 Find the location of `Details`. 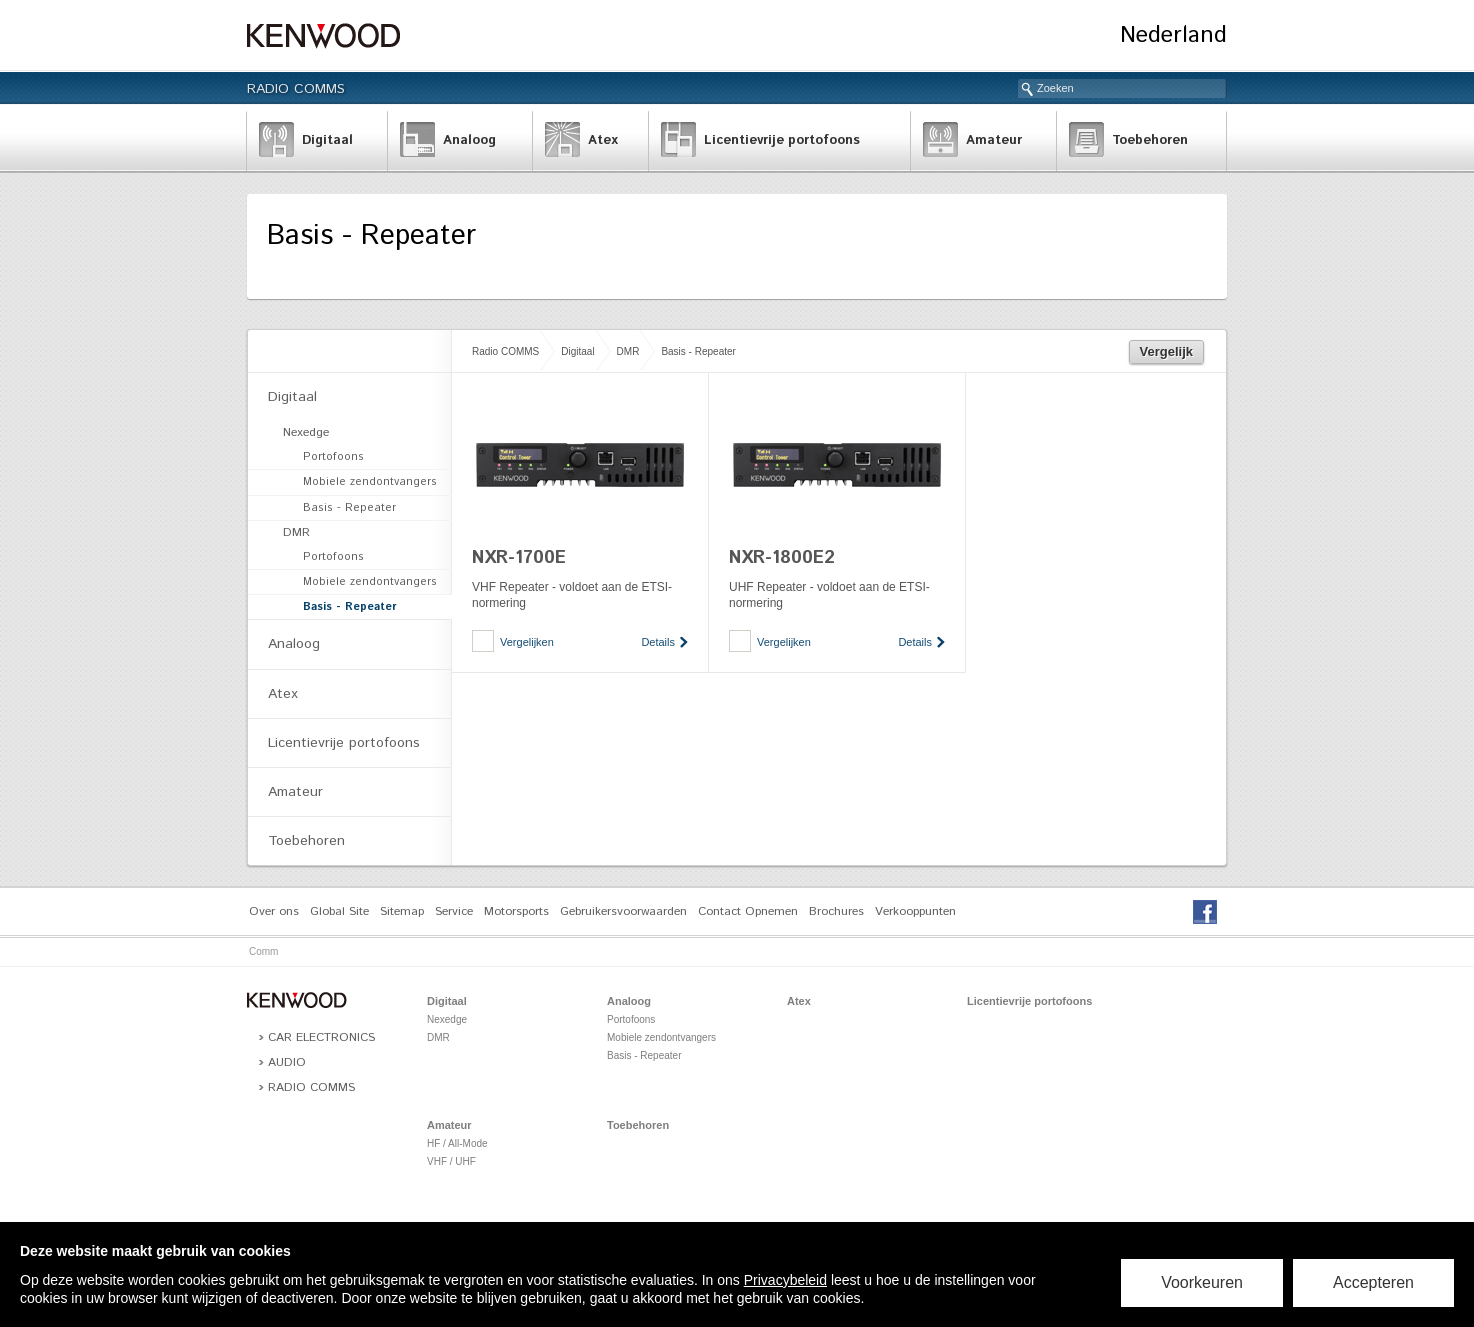

Details is located at coordinates (658, 642).